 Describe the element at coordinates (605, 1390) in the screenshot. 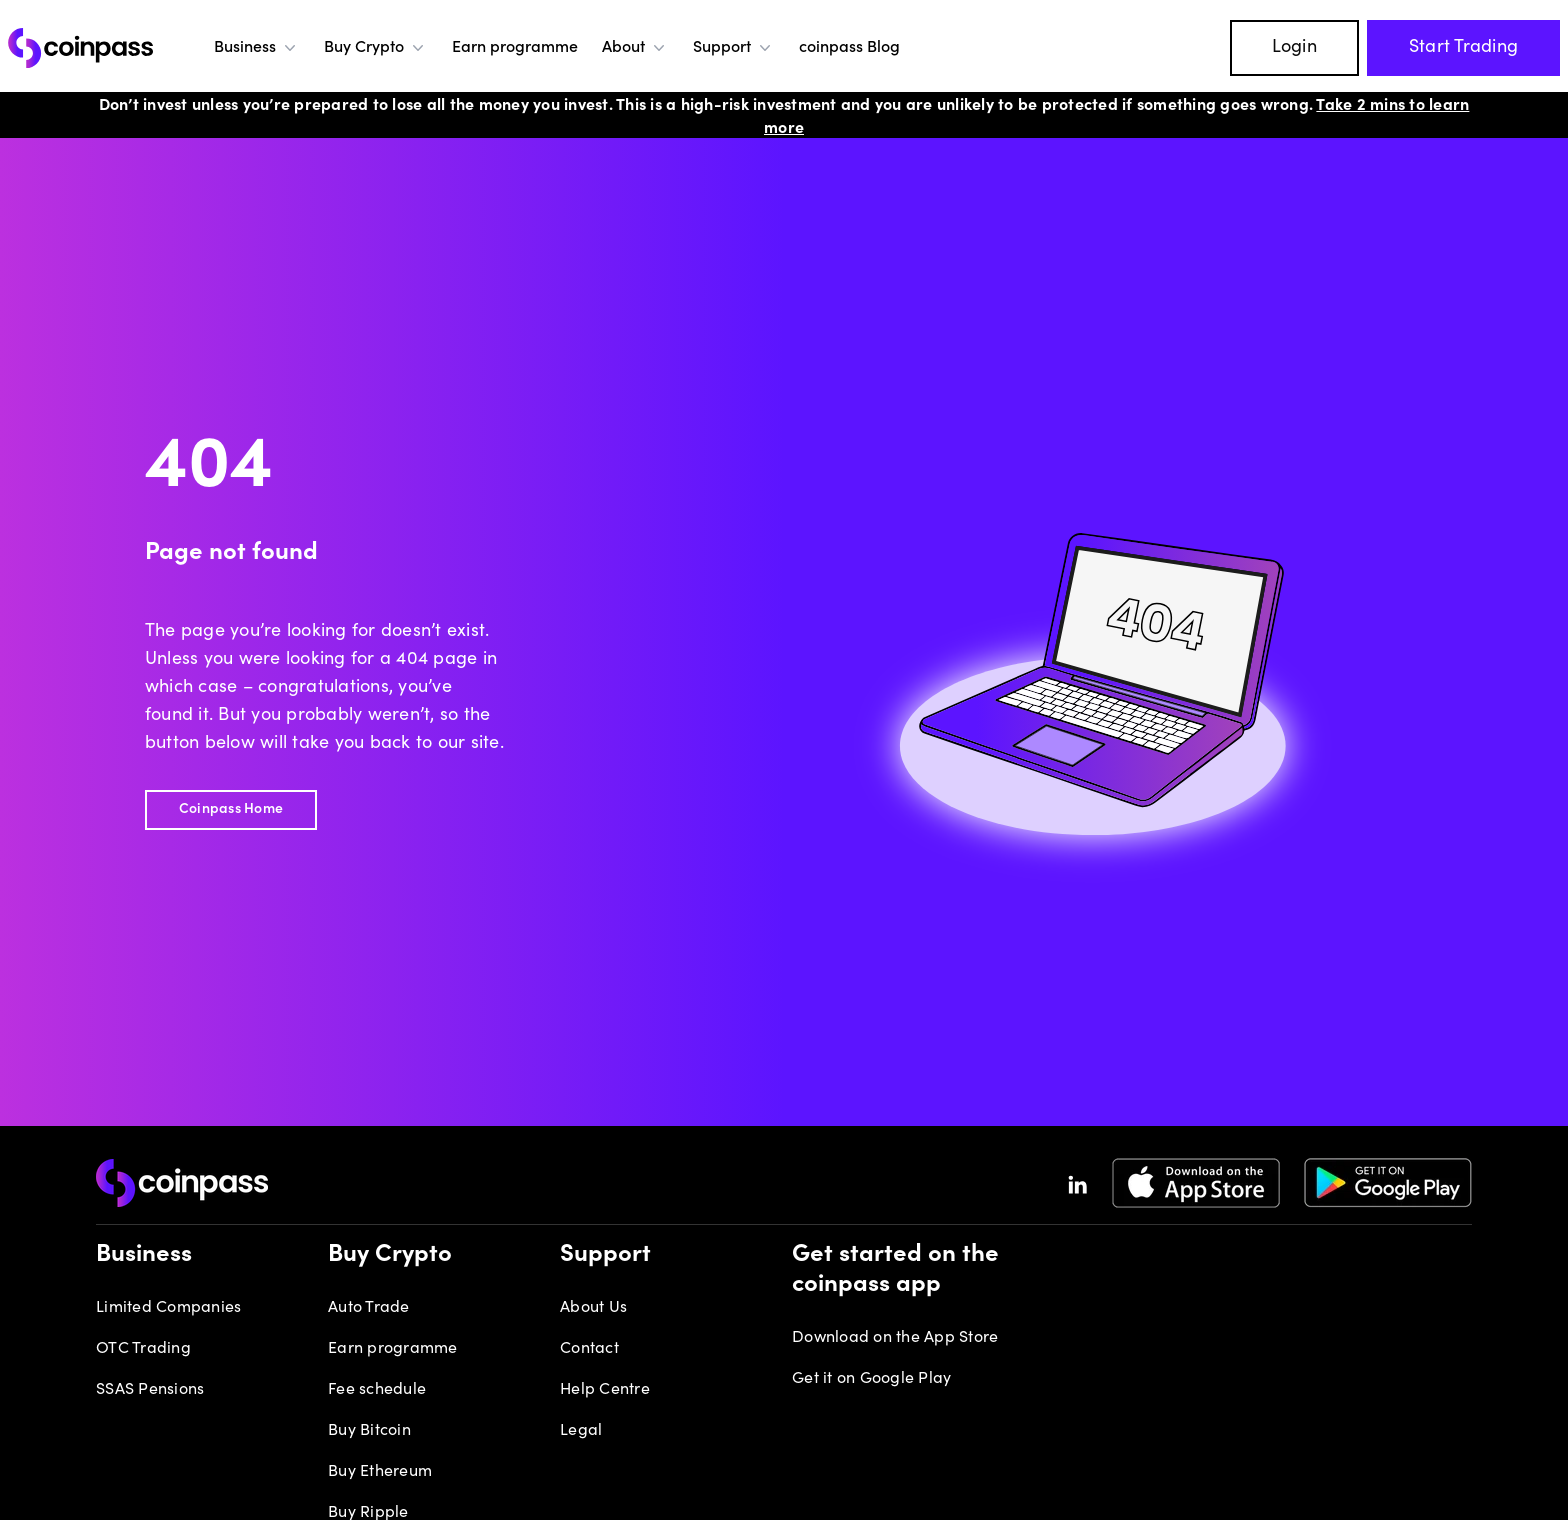

I see `Help Centre` at that location.